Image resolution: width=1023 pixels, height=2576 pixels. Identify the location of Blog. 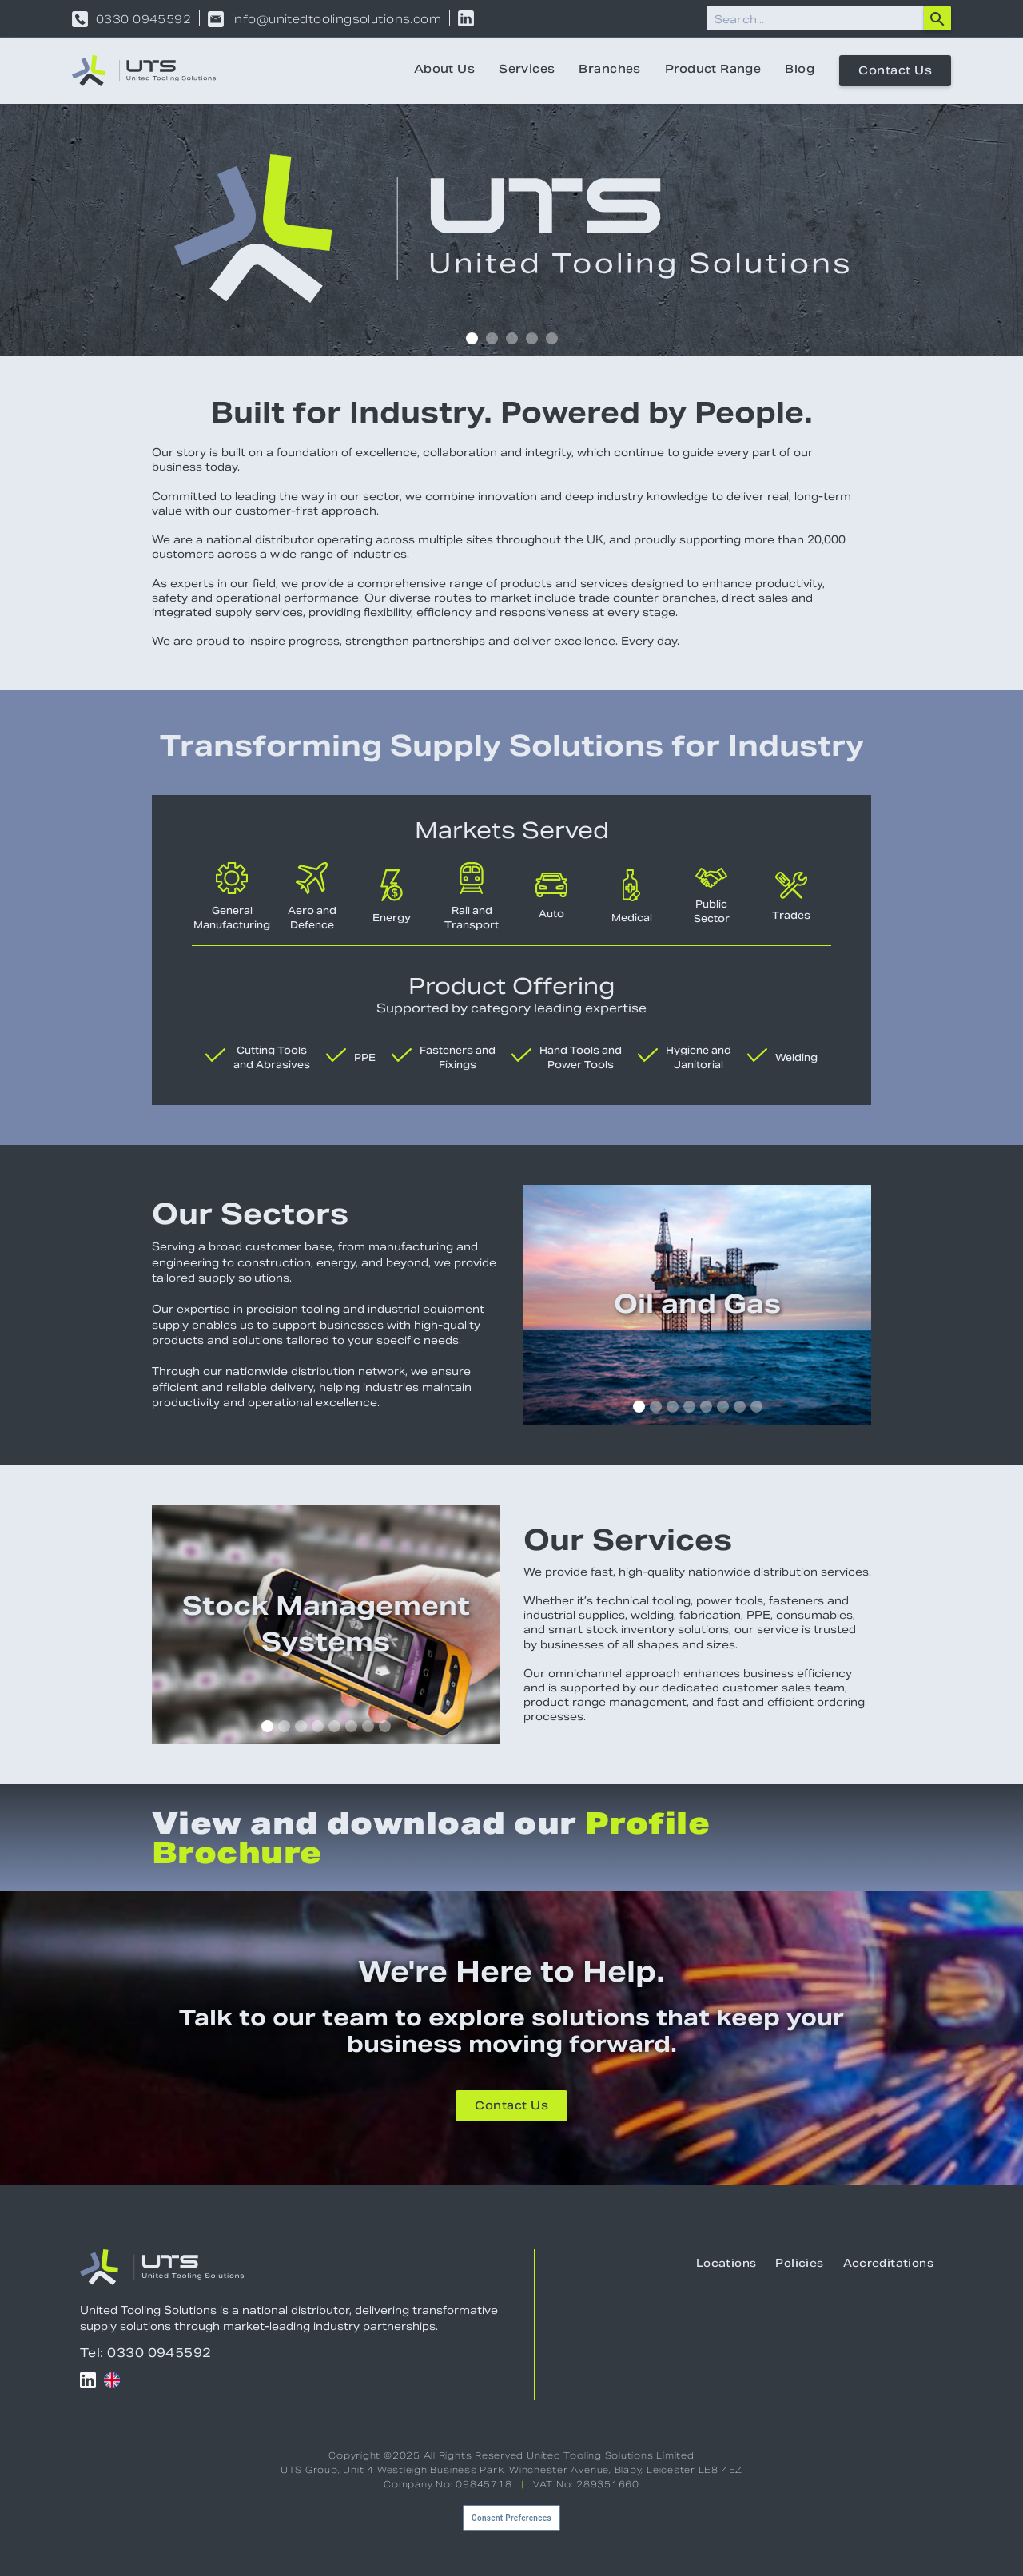
(799, 70).